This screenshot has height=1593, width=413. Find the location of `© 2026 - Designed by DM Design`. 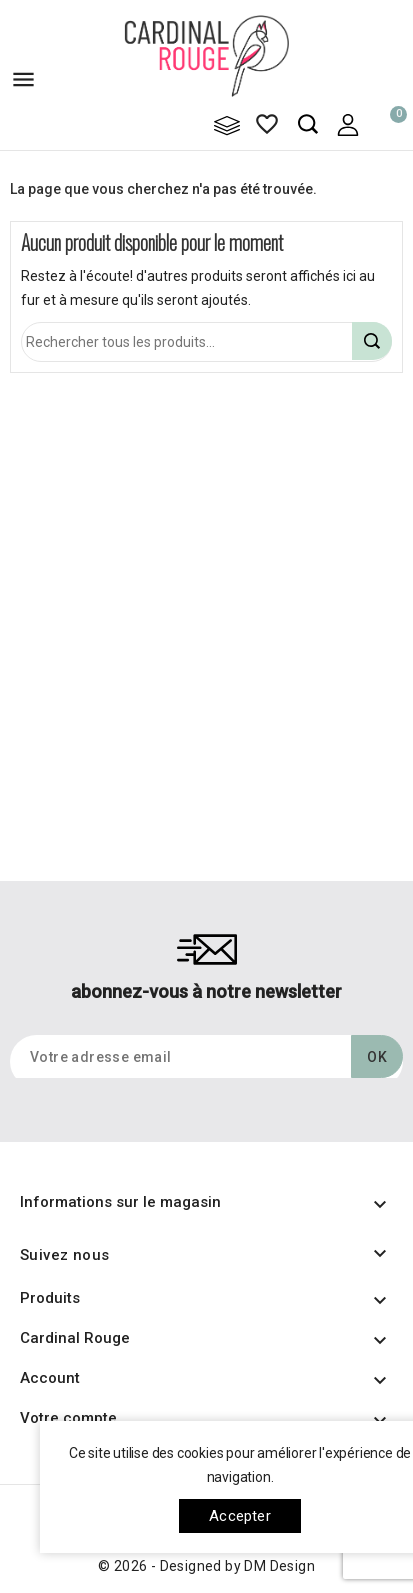

© 2026 - Designed by DM Design is located at coordinates (206, 1566).